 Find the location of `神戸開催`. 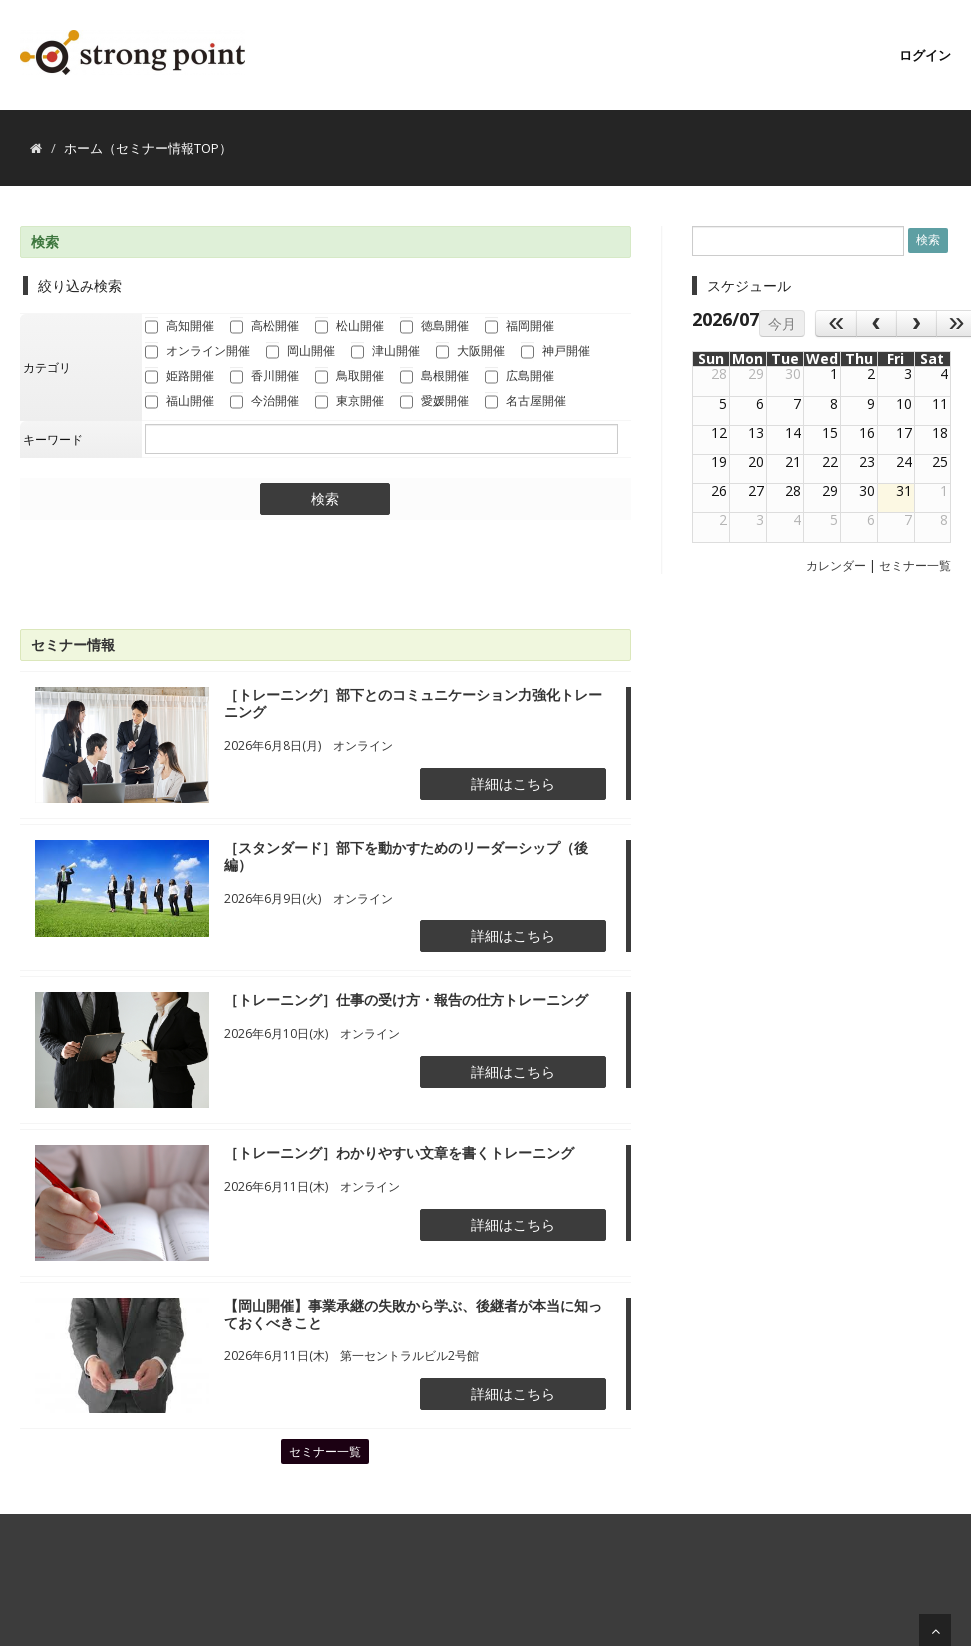

神戸開催 is located at coordinates (555, 352).